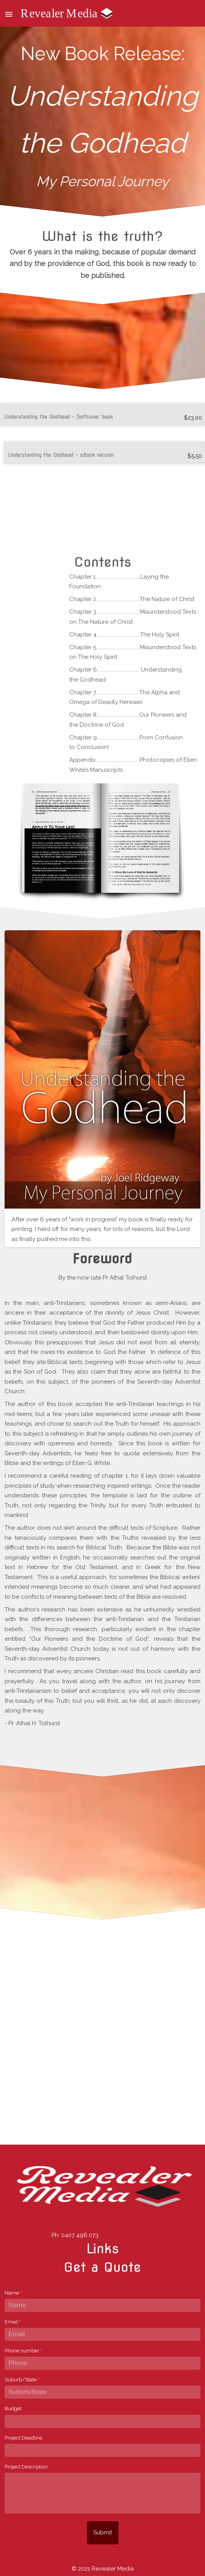 The image size is (205, 2576). I want to click on Suburb/State, so click(22, 2379).